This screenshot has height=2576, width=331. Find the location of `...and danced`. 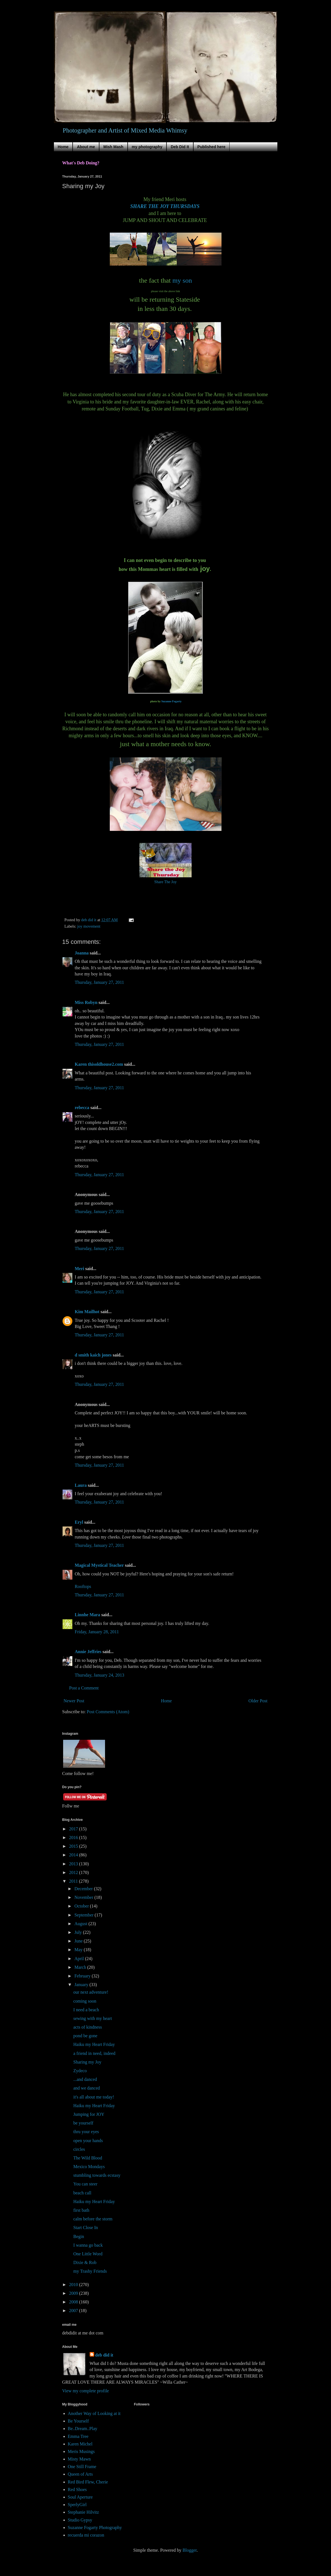

...and danced is located at coordinates (85, 2079).